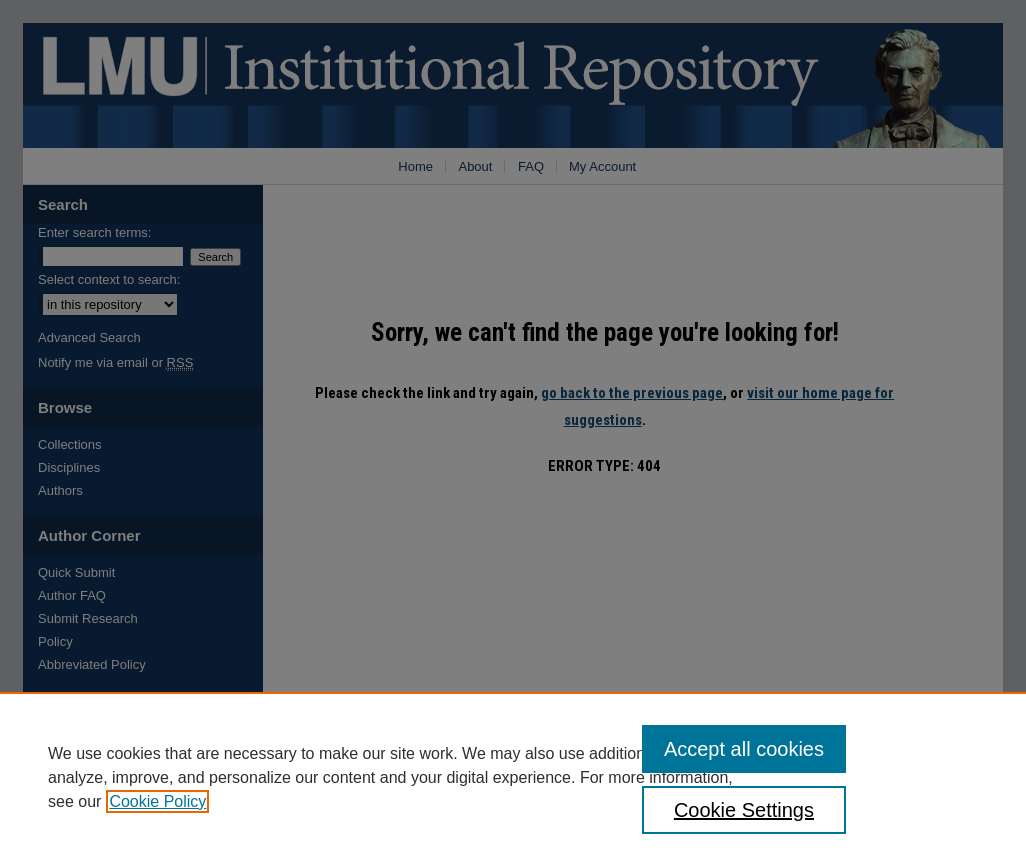  I want to click on [region], so click(513, 777).